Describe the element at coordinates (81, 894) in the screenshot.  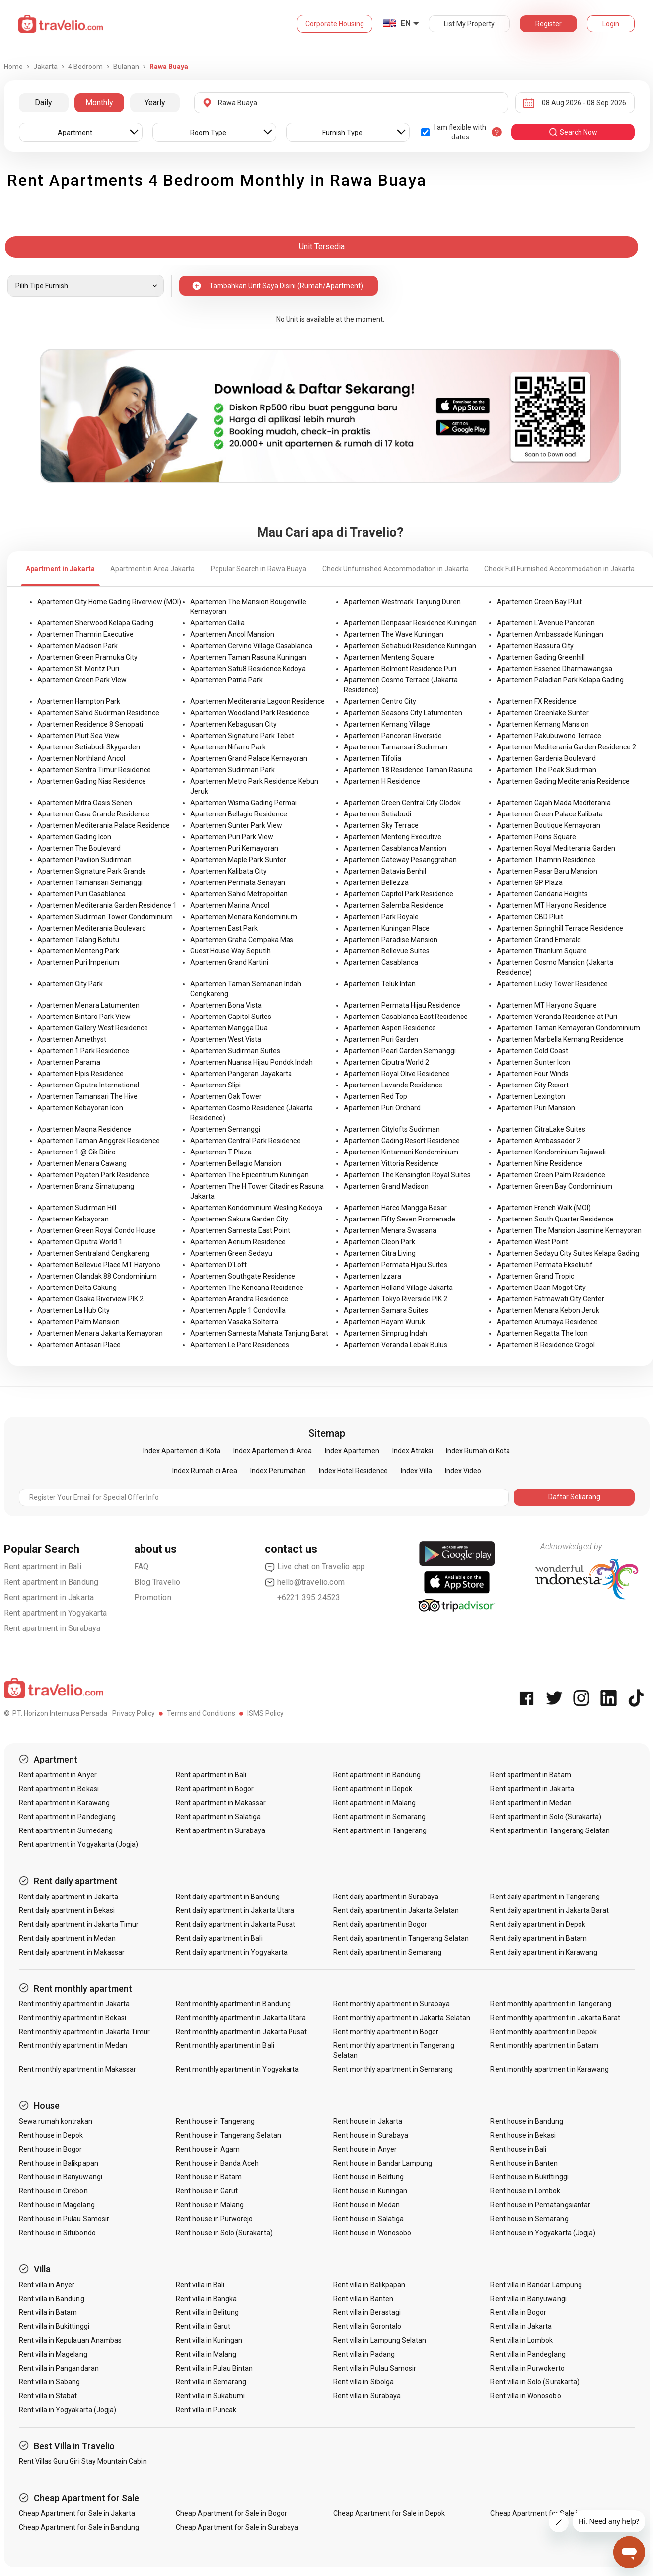
I see `Apartemen Puri Casablanca` at that location.